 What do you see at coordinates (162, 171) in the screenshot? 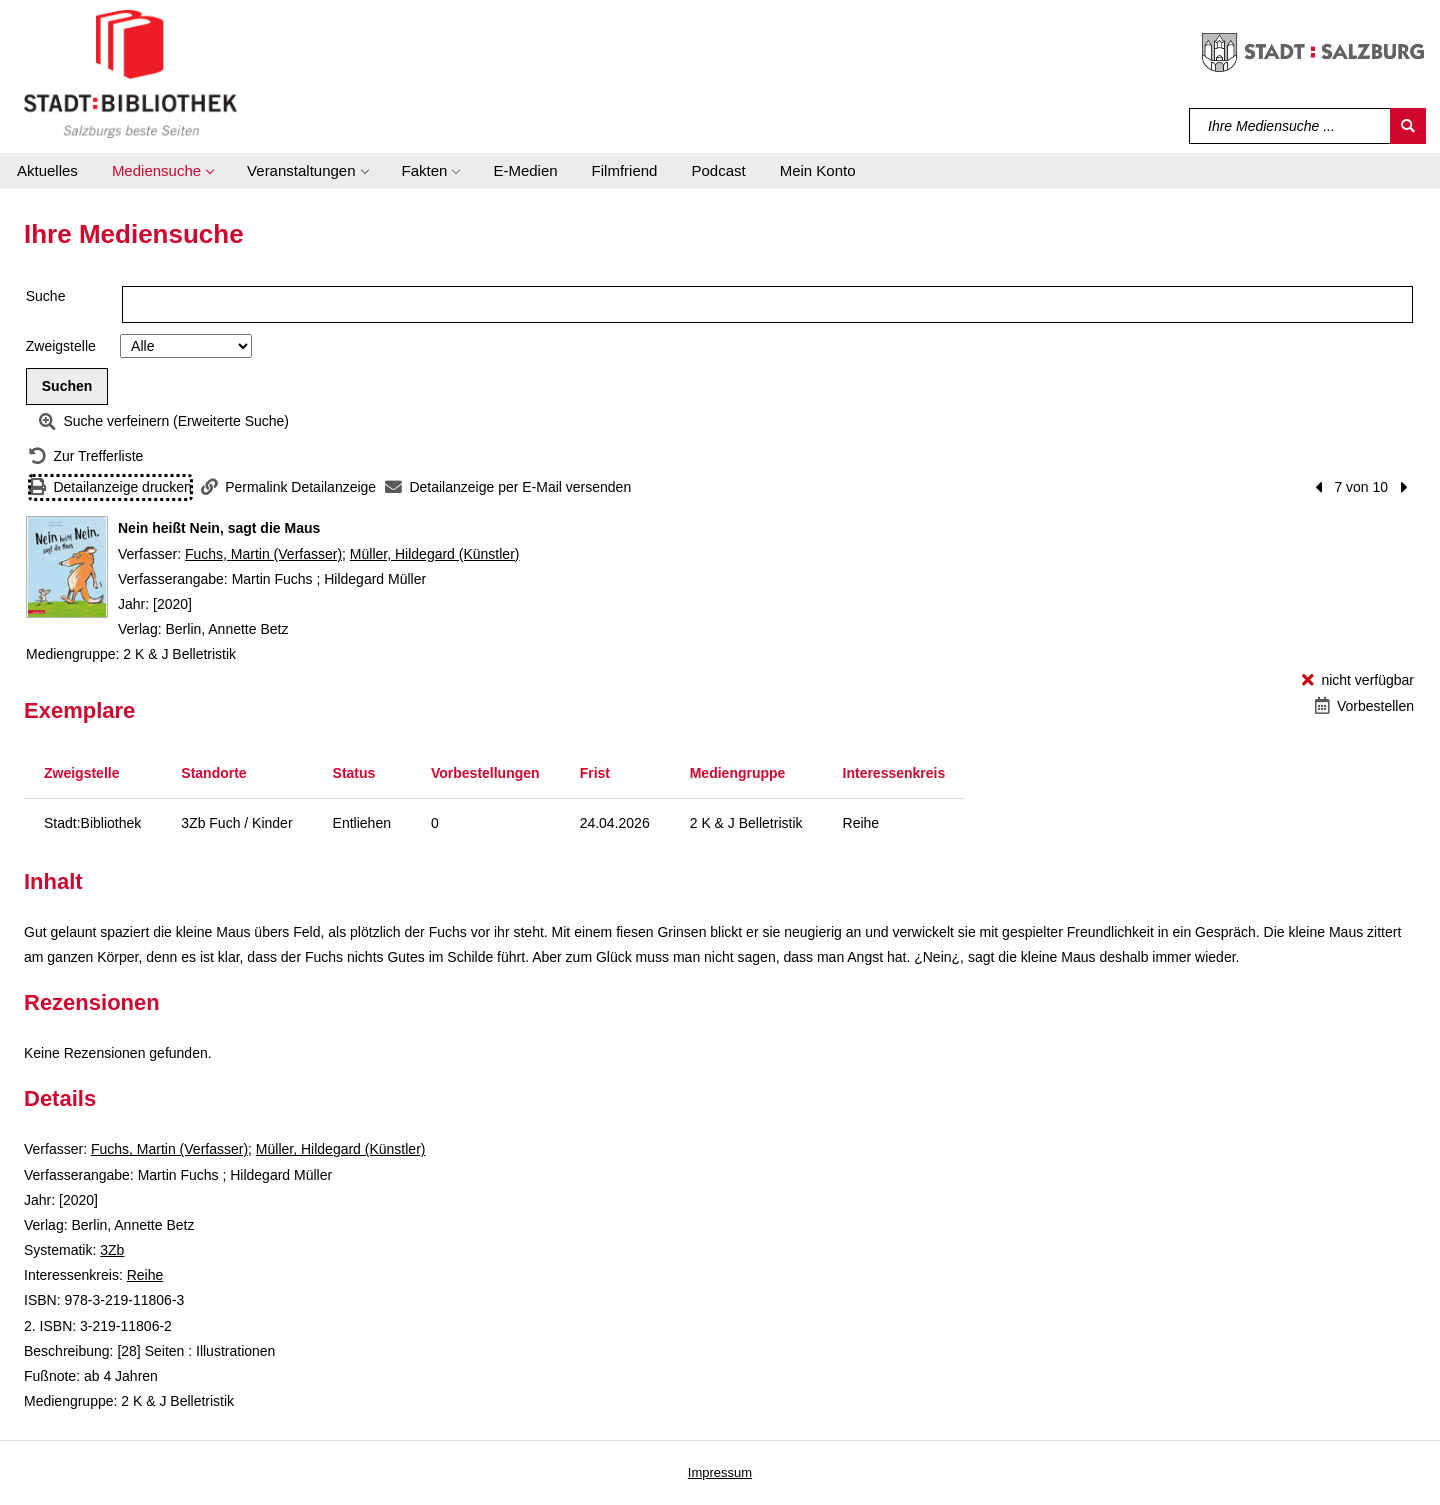
I see `[button]` at bounding box center [162, 171].